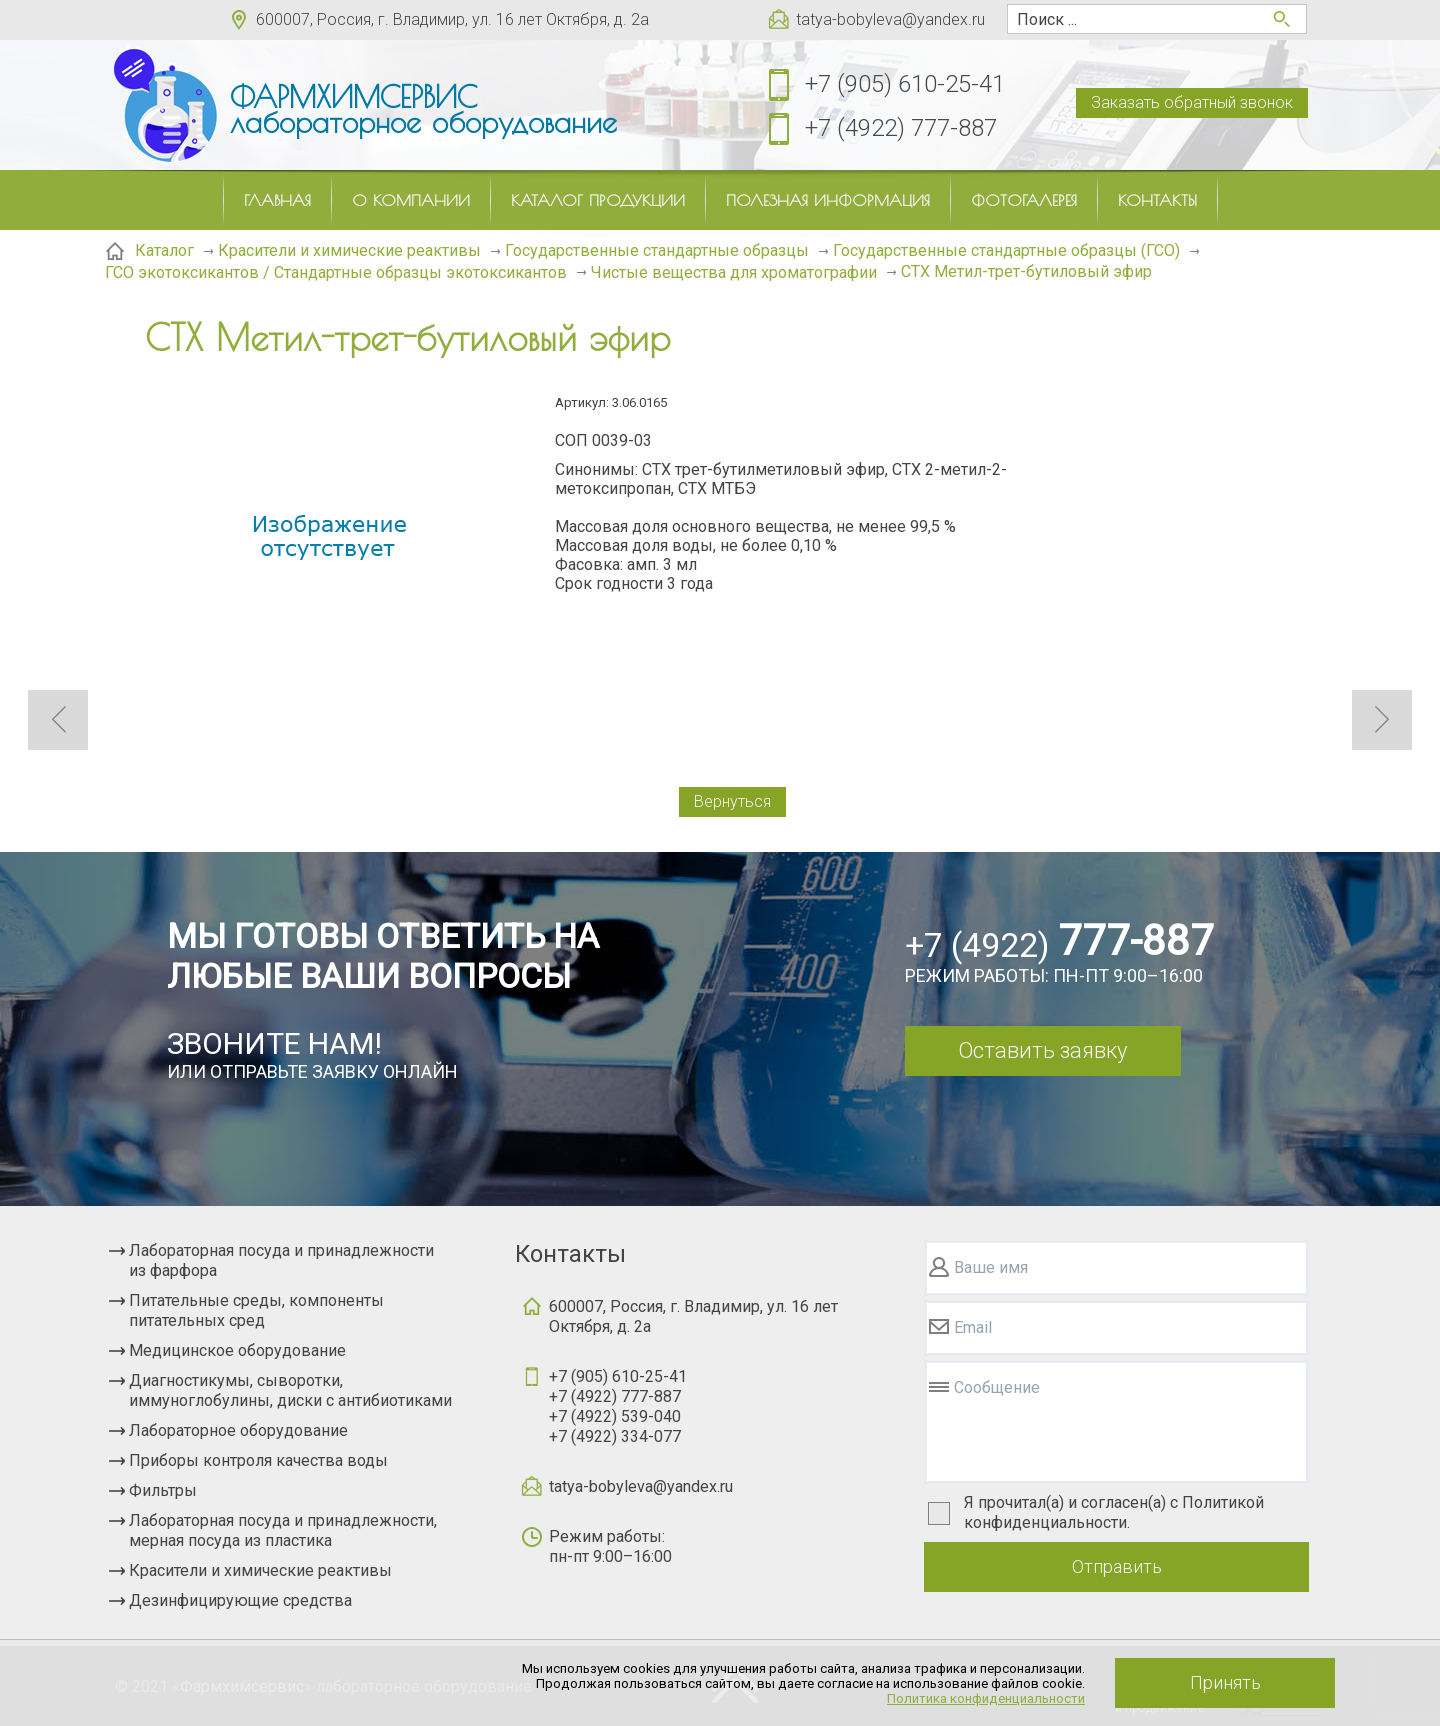 The height and width of the screenshot is (1726, 1440). What do you see at coordinates (1157, 200) in the screenshot?
I see `Контакты` at bounding box center [1157, 200].